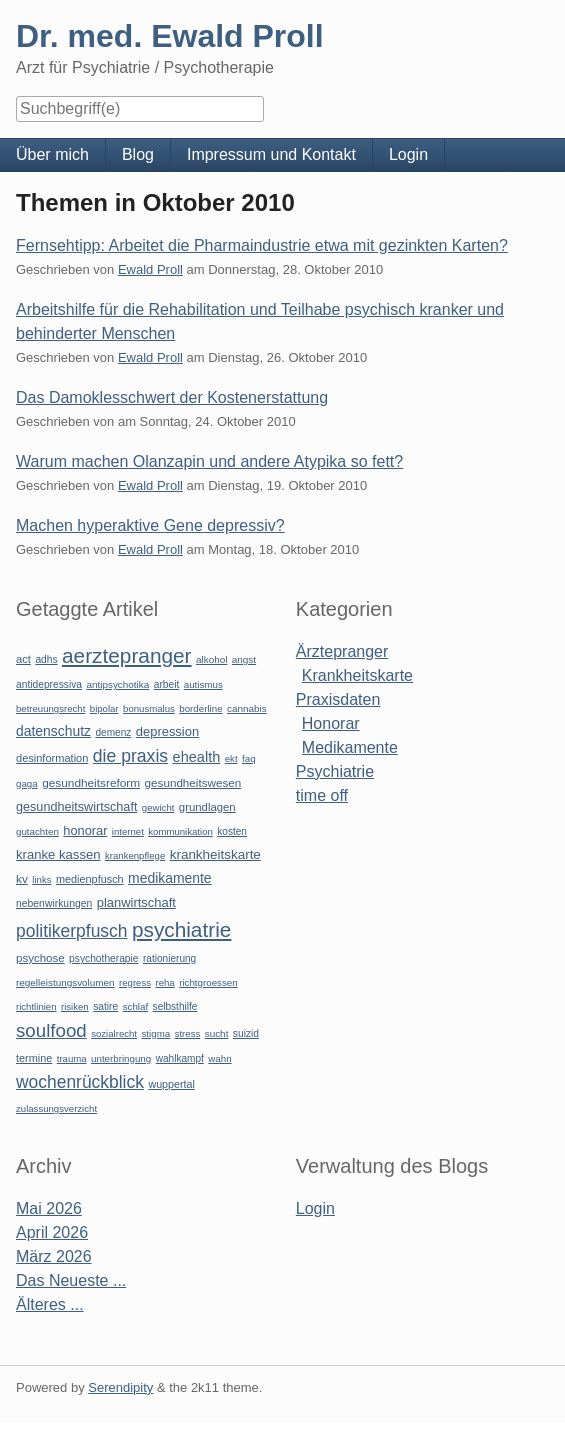 Image resolution: width=565 pixels, height=1439 pixels. Describe the element at coordinates (41, 879) in the screenshot. I see `links` at that location.